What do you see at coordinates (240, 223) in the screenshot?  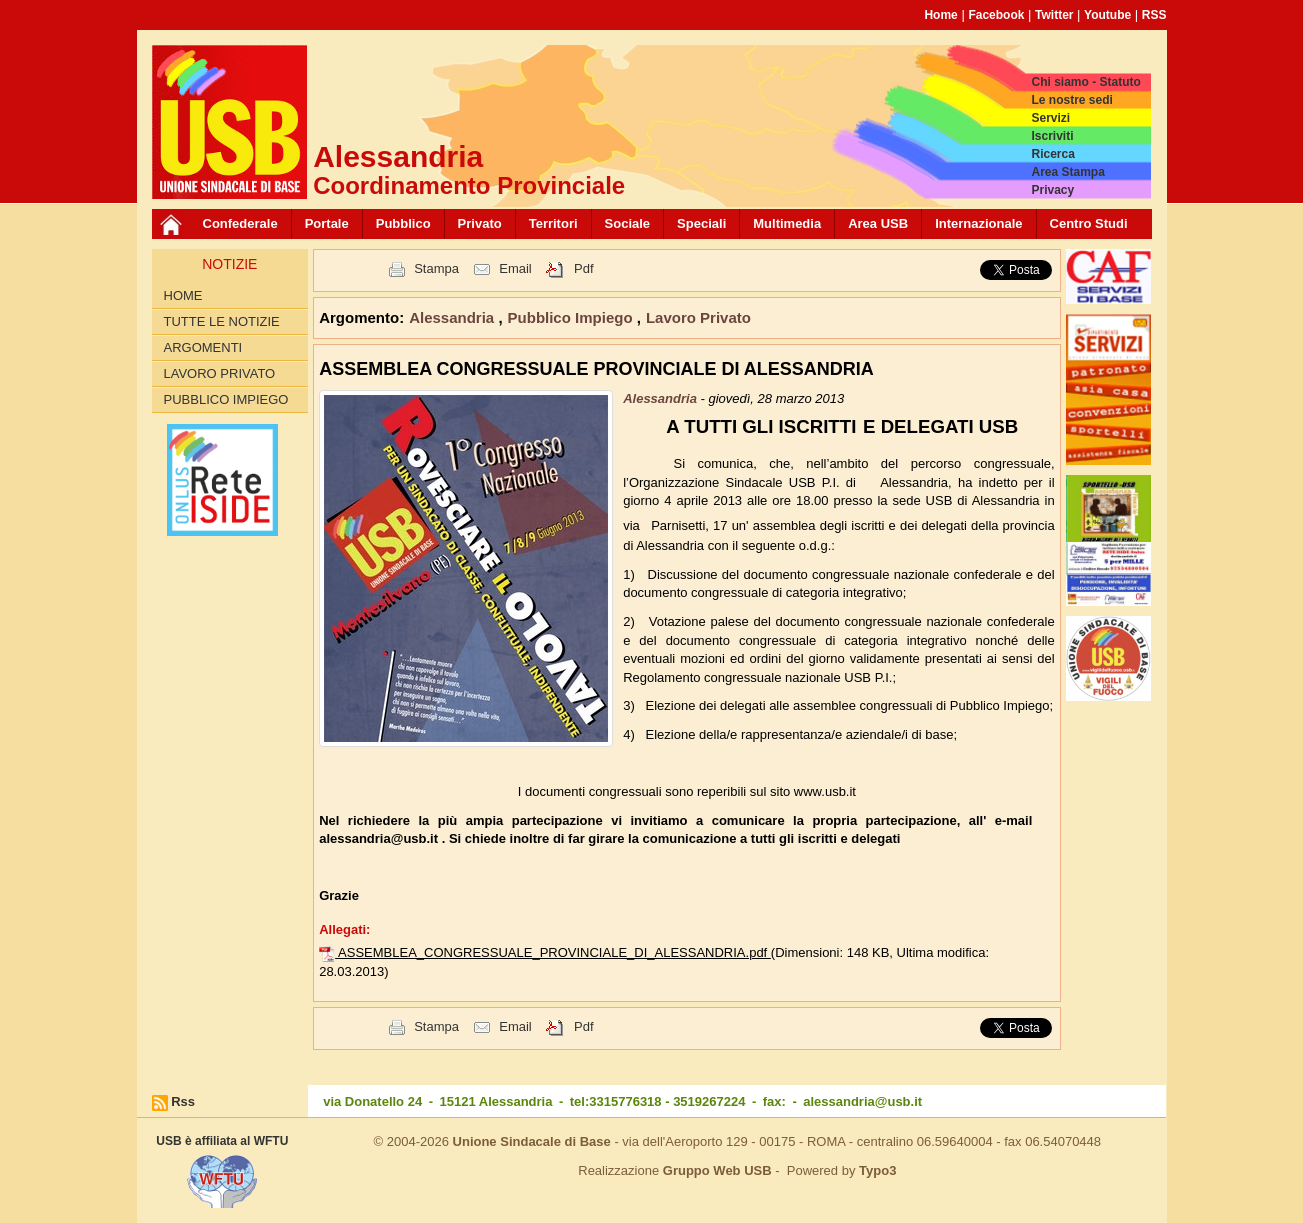 I see `Confederale` at bounding box center [240, 223].